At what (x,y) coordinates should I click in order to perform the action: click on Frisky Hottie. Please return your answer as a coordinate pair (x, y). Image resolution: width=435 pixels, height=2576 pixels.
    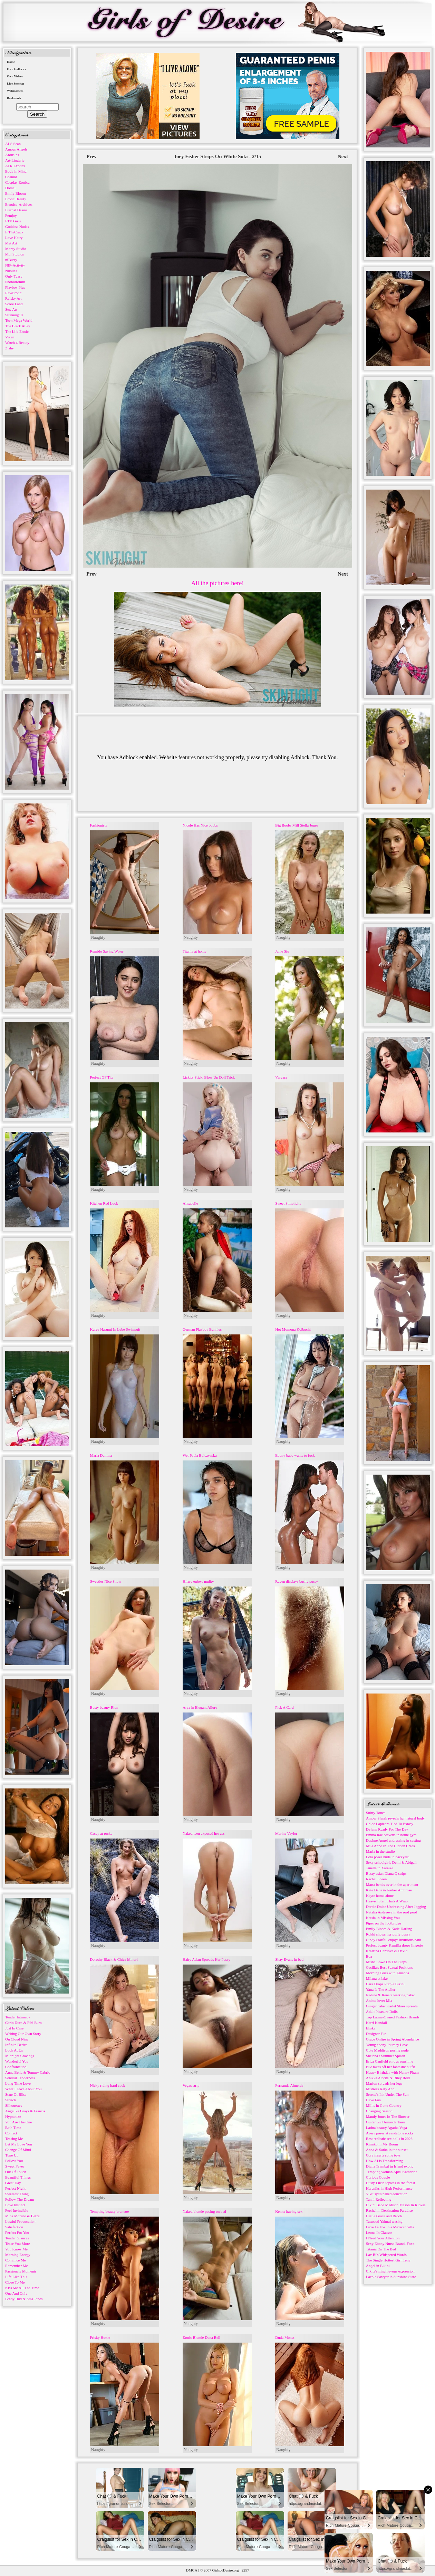
    Looking at the image, I should click on (100, 2337).